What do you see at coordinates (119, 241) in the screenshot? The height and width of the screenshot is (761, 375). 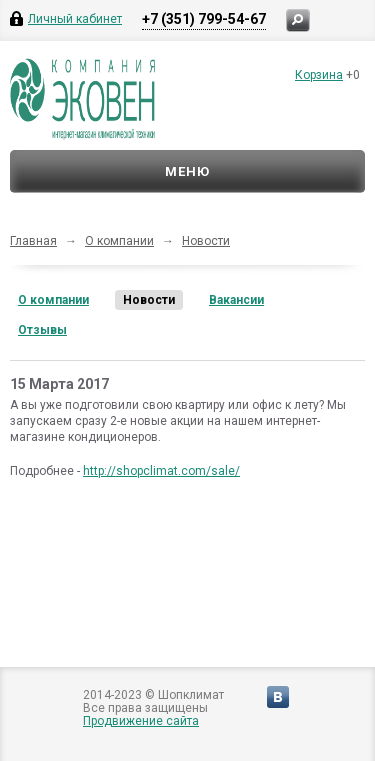 I see `О компании` at bounding box center [119, 241].